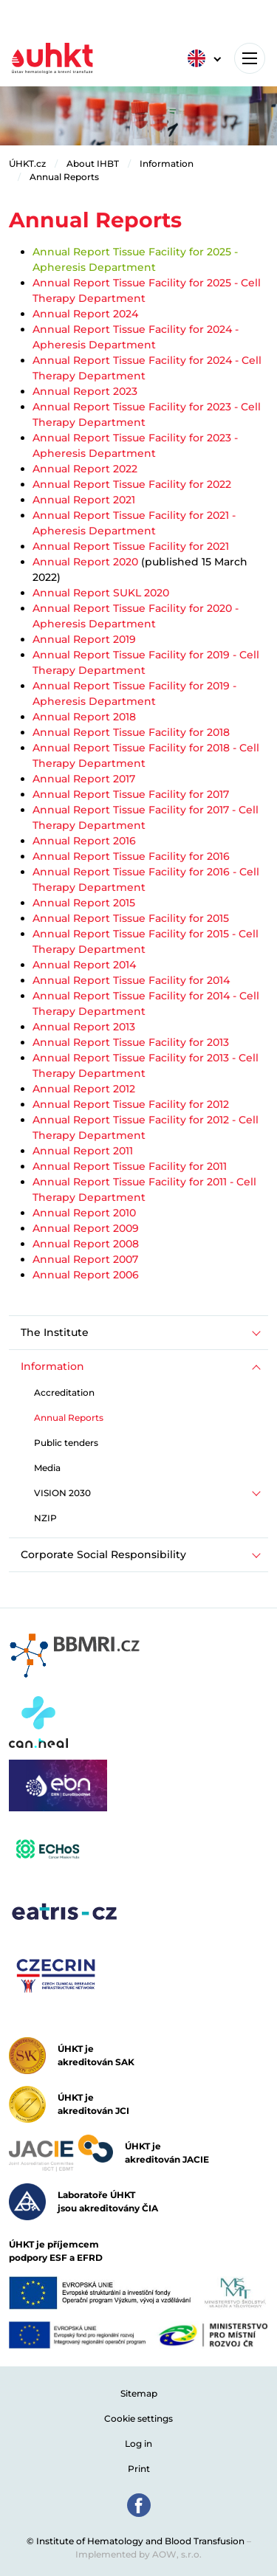 This screenshot has height=2576, width=277. Describe the element at coordinates (64, 1392) in the screenshot. I see `Accreditation` at that location.